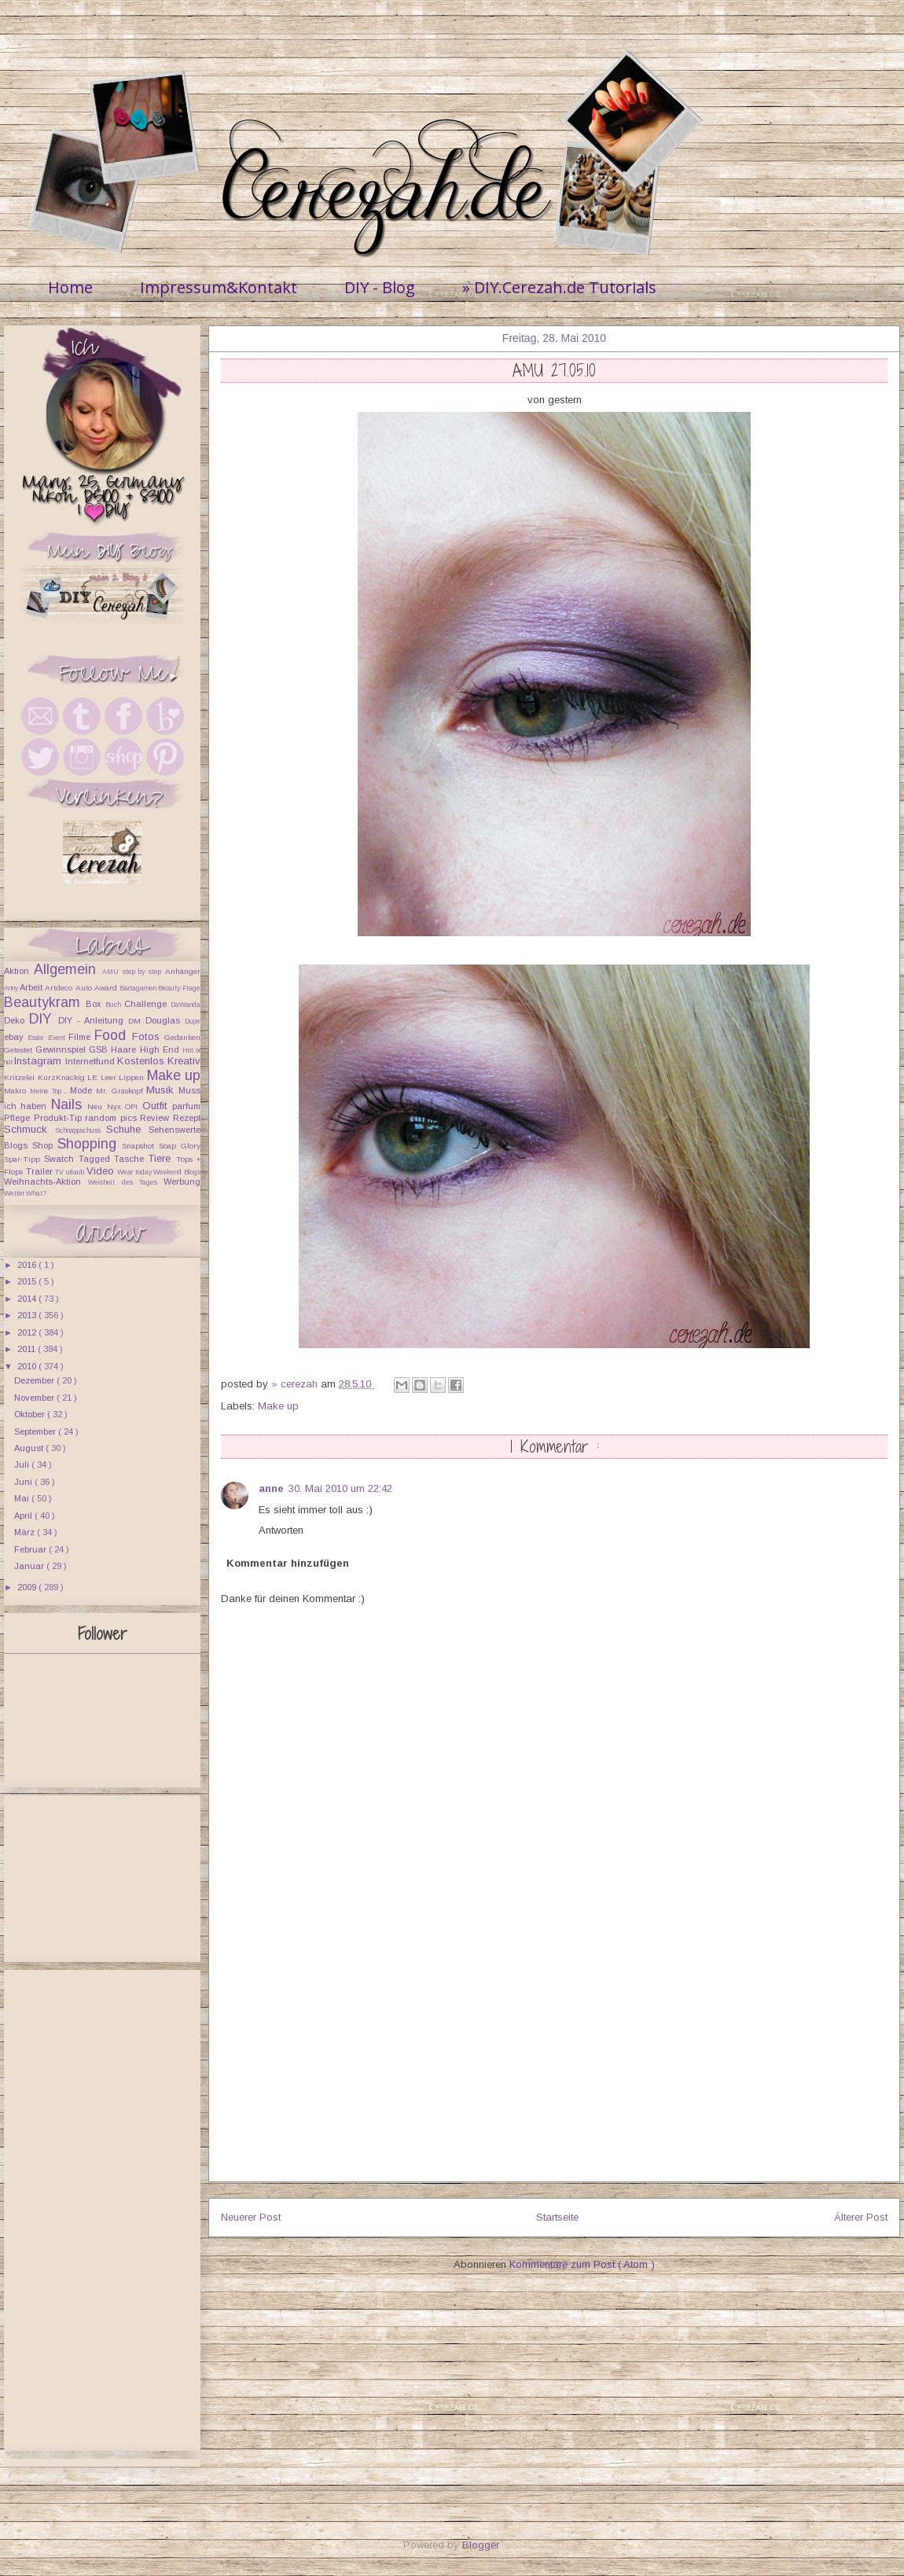  Describe the element at coordinates (36, 1431) in the screenshot. I see `September` at that location.